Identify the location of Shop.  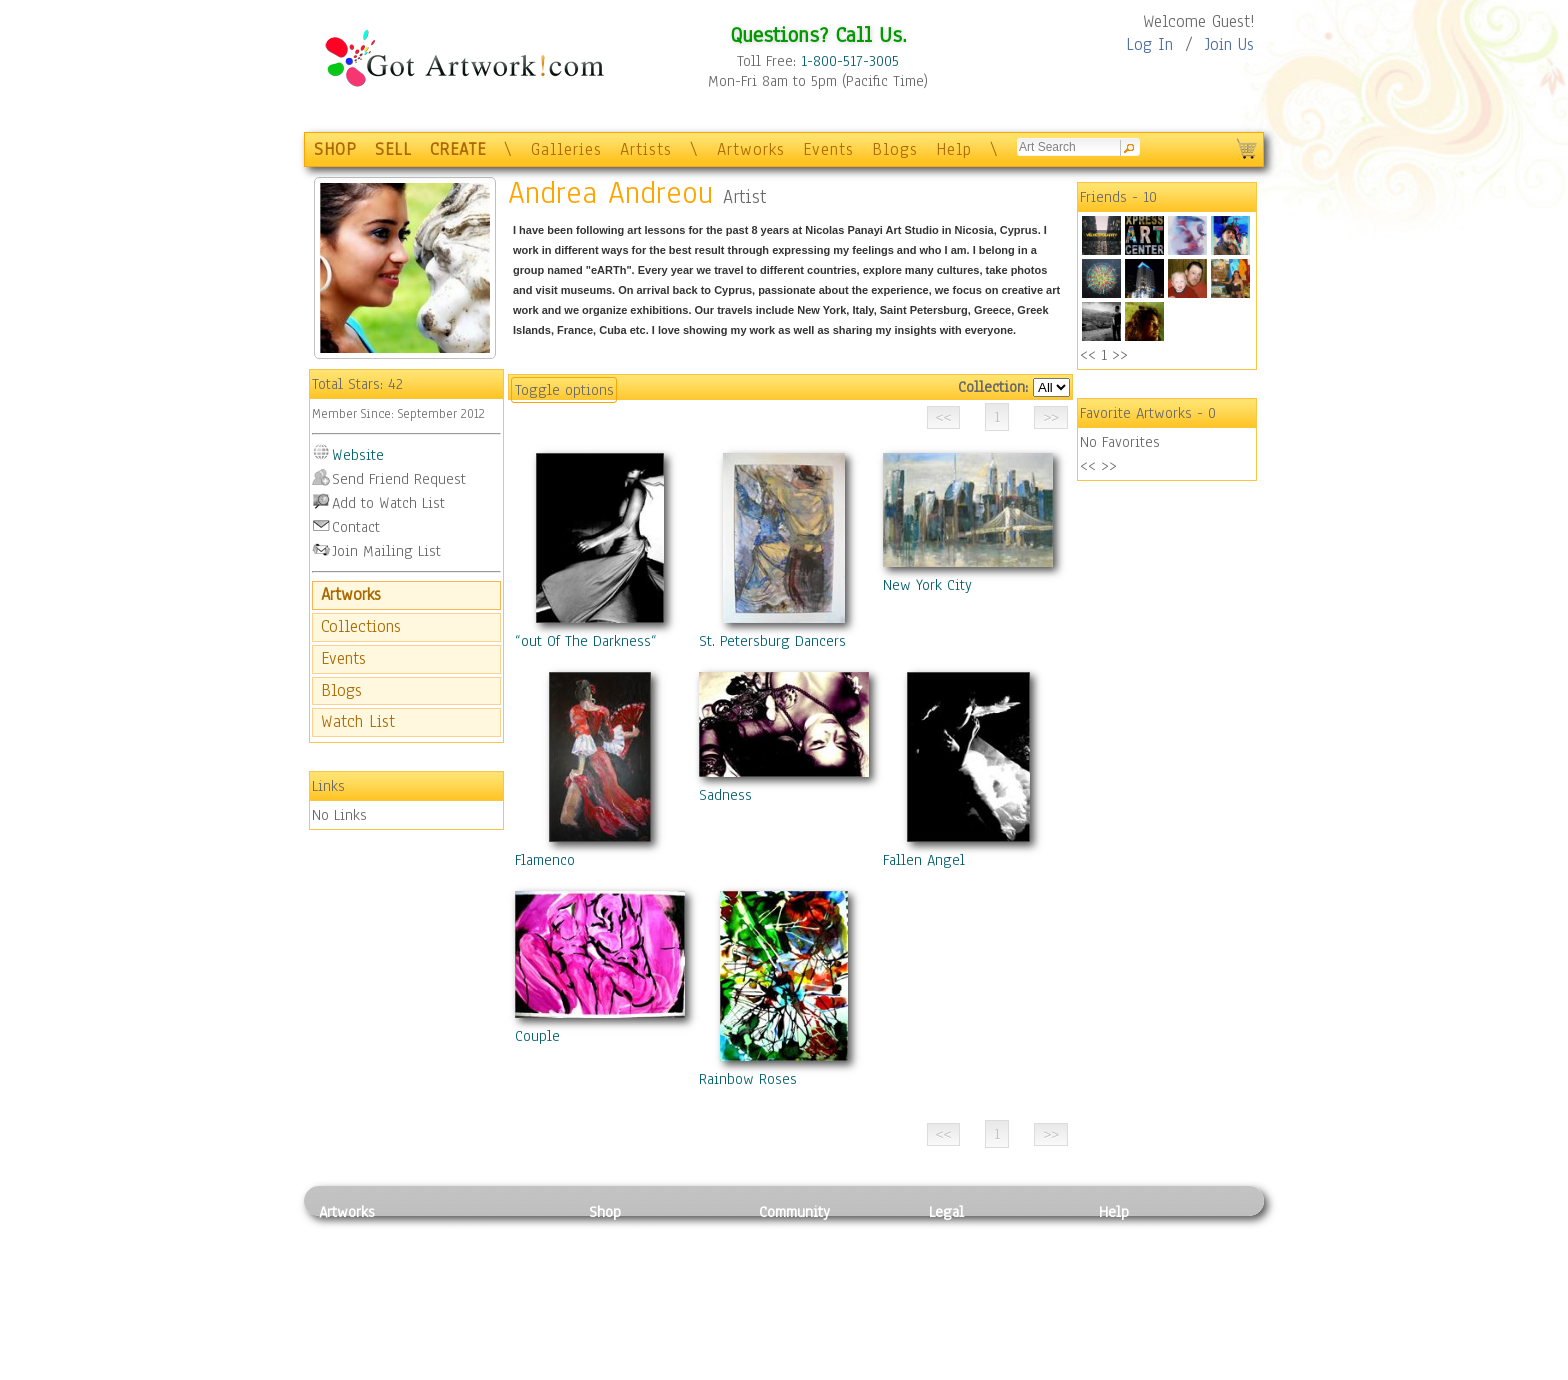
(605, 1212).